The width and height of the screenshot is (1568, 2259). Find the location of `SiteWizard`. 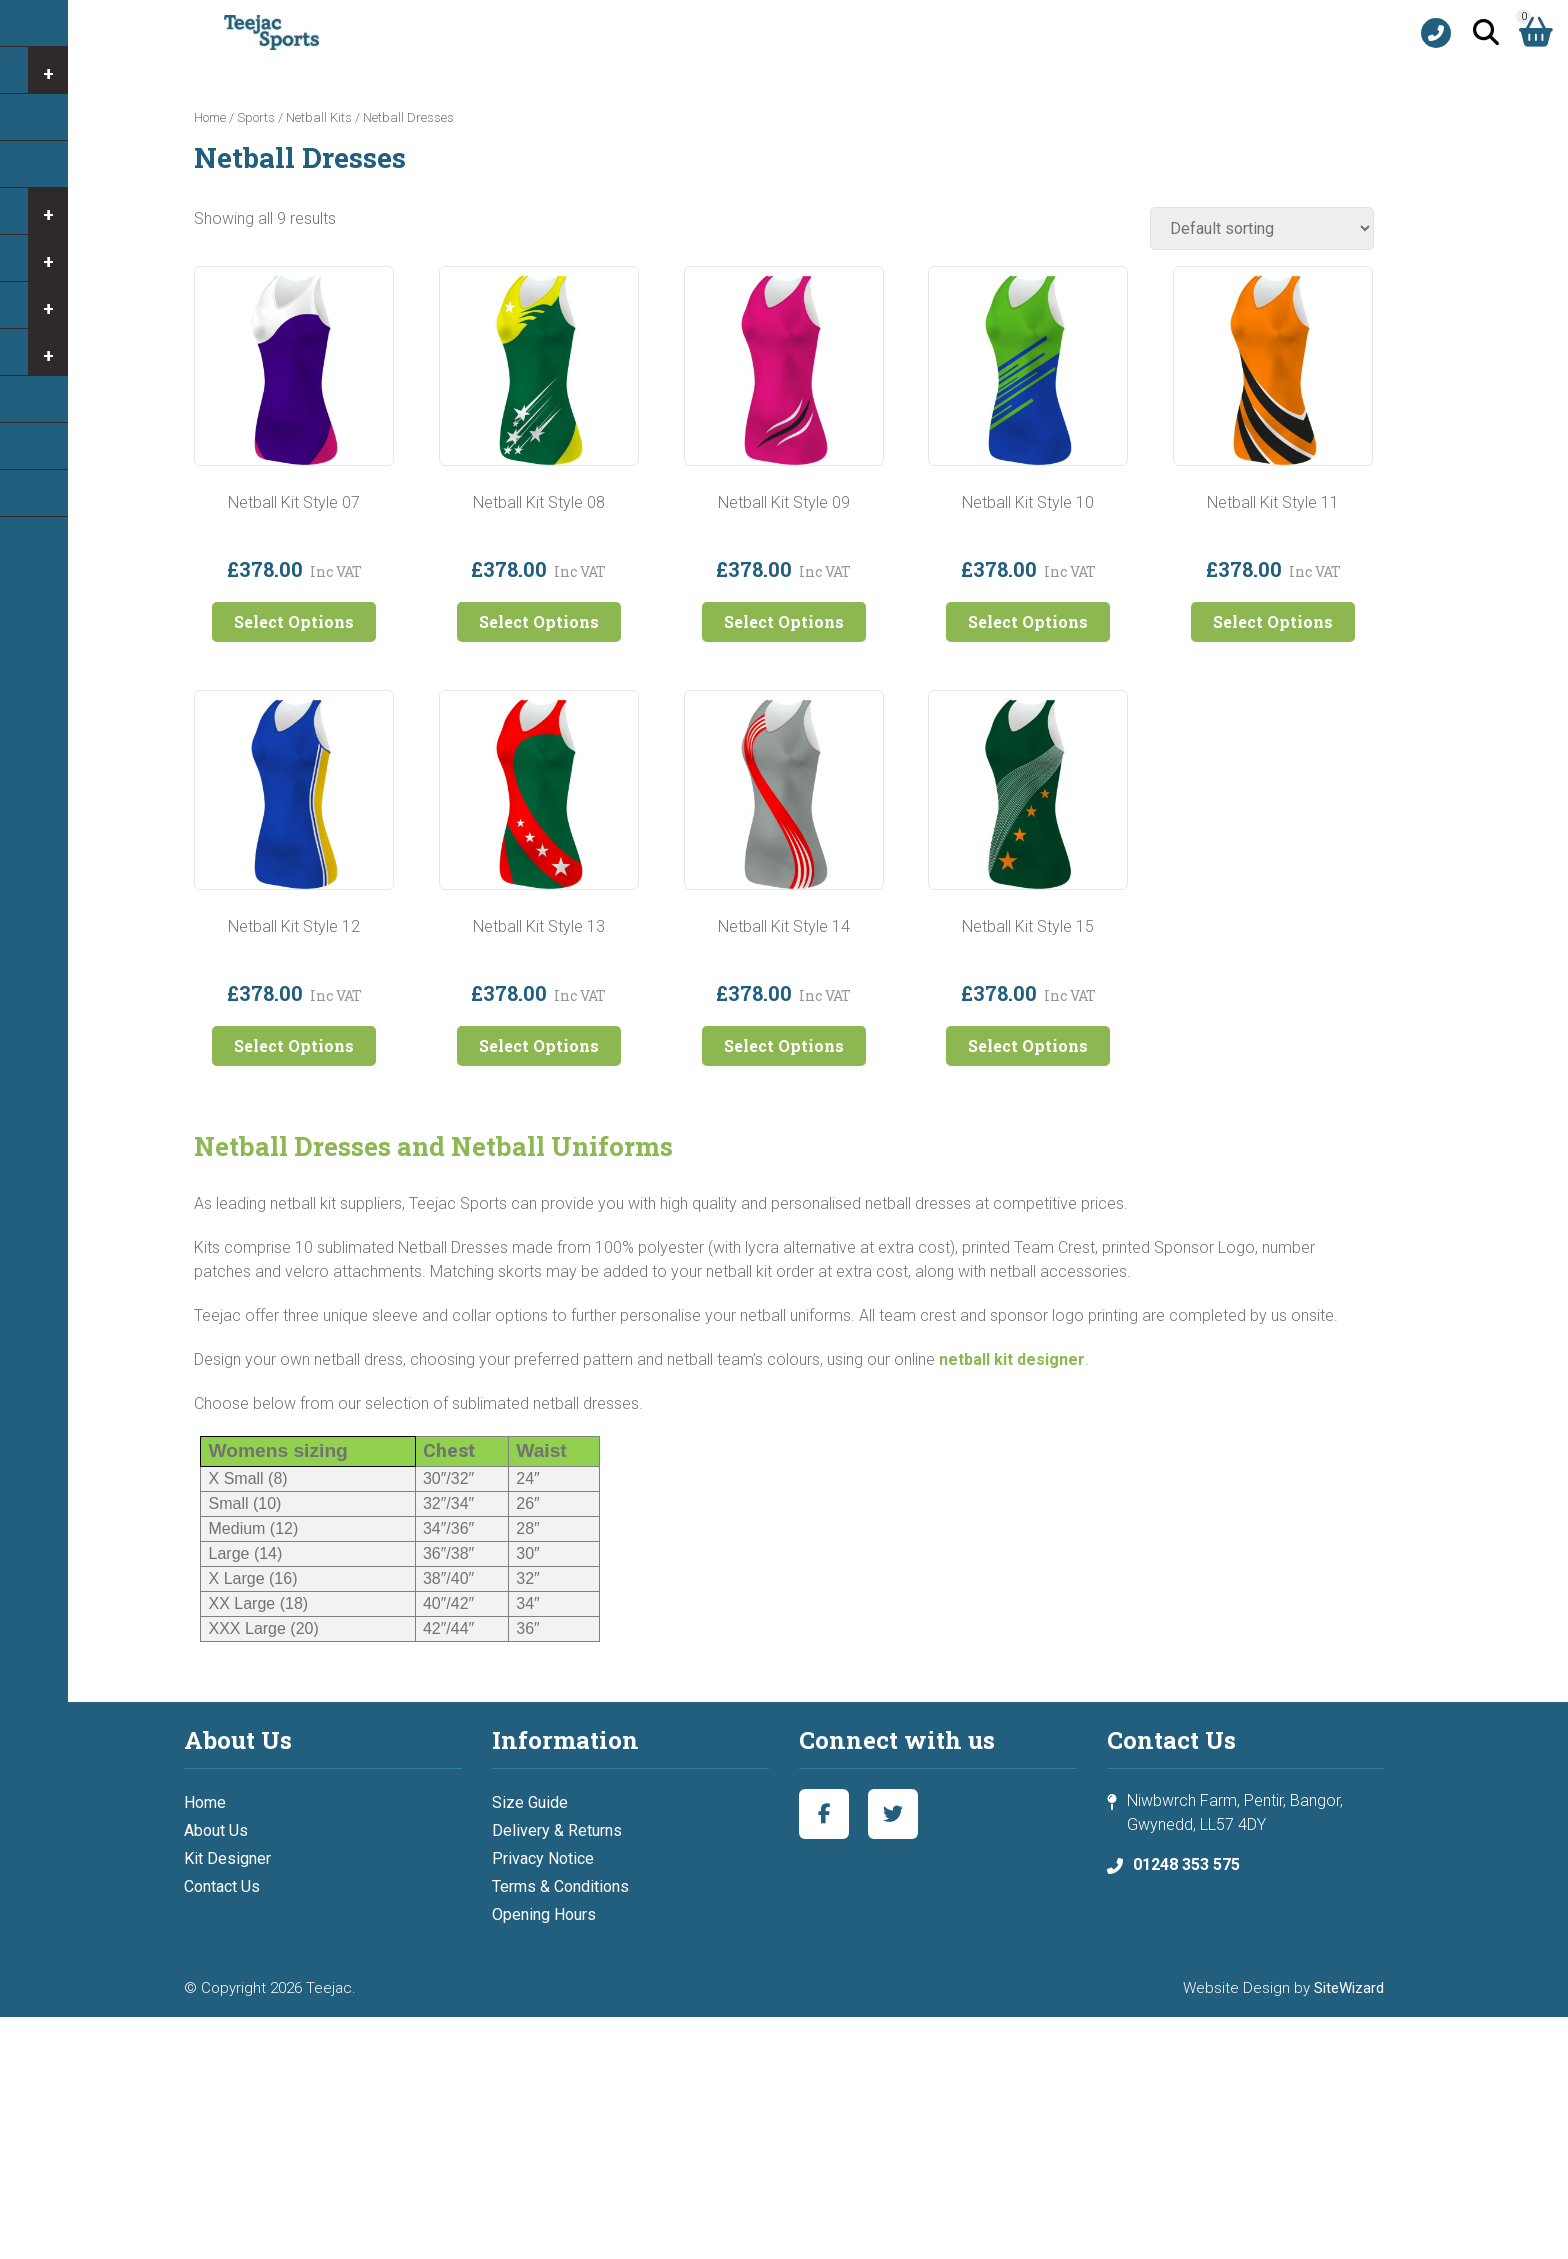

SiteWizard is located at coordinates (1349, 1988).